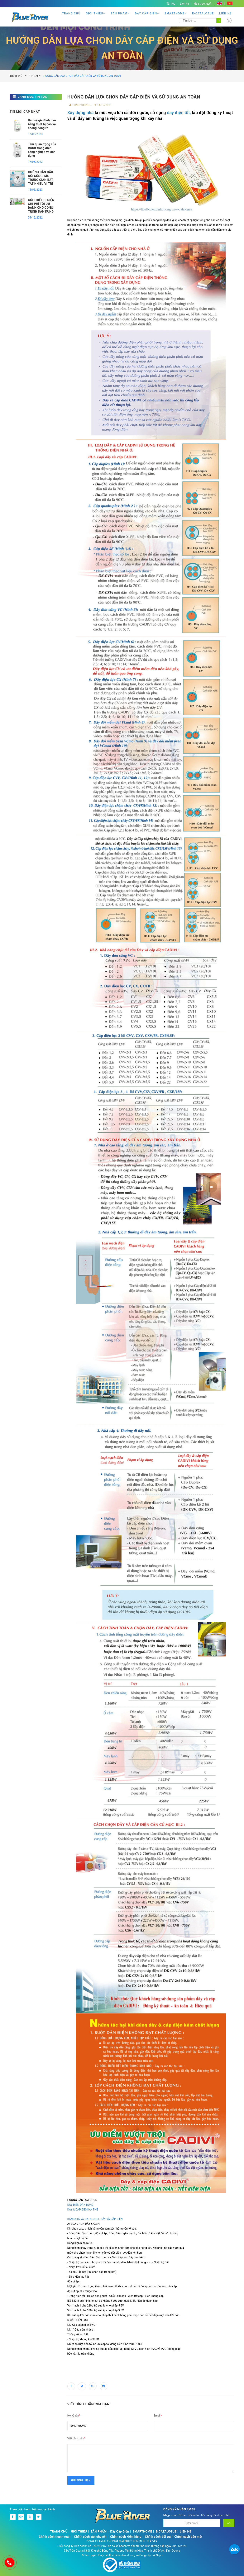  I want to click on Tin tức, so click(33, 75).